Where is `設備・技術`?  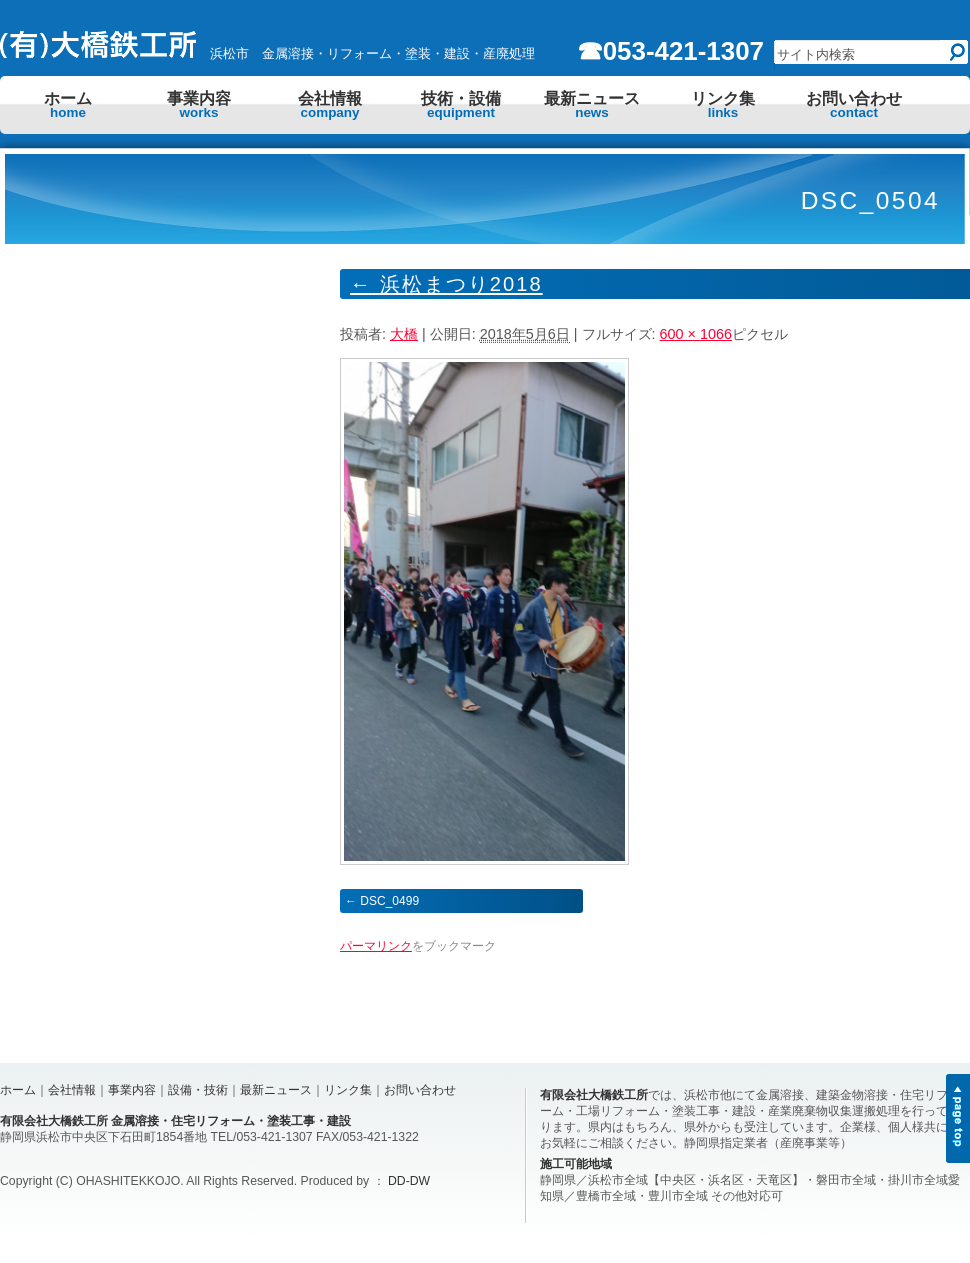
設備・技術 is located at coordinates (198, 1090).